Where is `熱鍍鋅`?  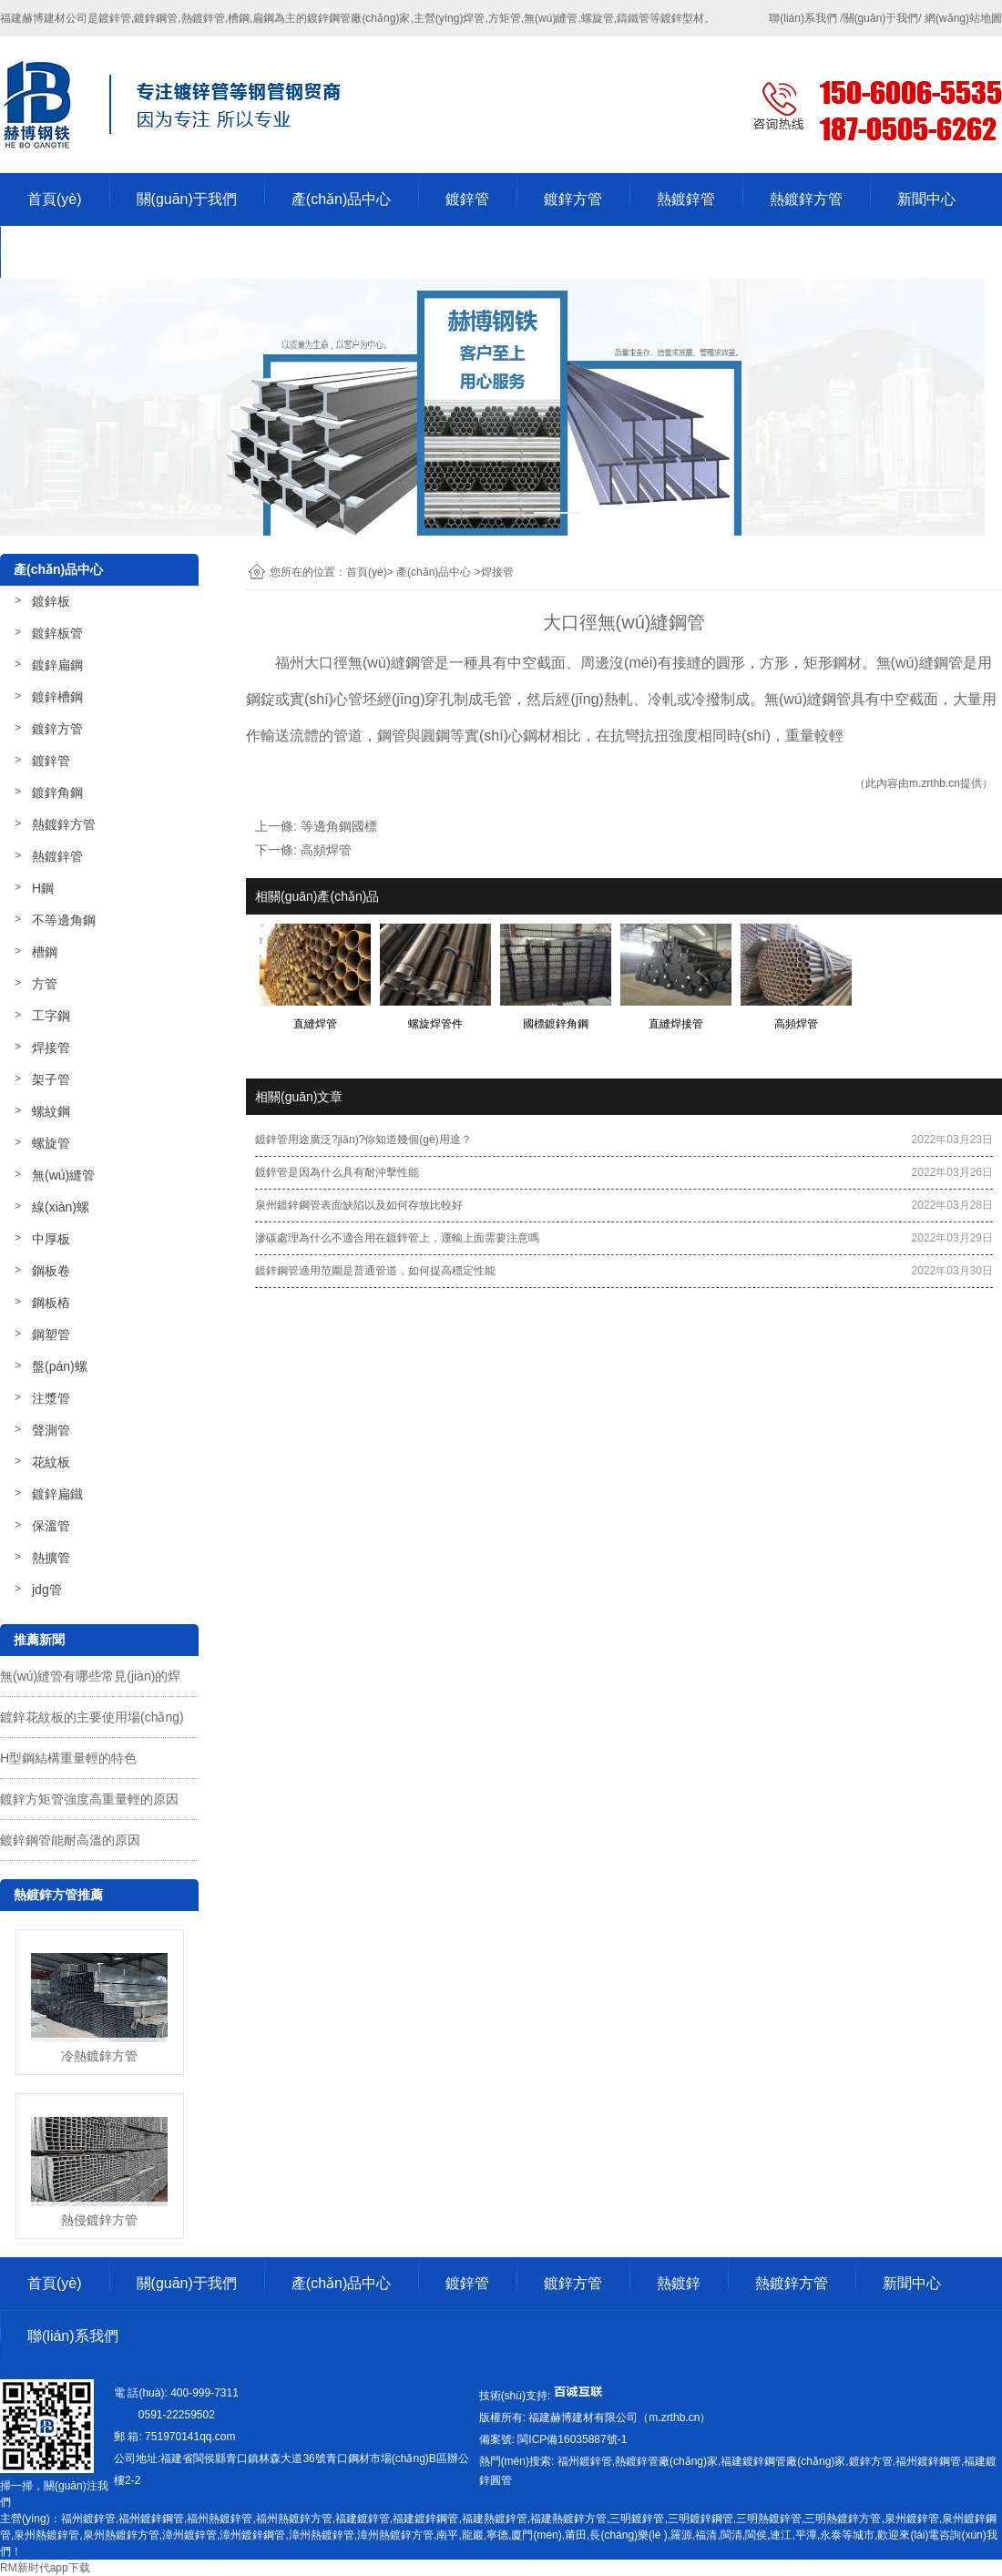
熱鍍鋅 is located at coordinates (678, 2283).